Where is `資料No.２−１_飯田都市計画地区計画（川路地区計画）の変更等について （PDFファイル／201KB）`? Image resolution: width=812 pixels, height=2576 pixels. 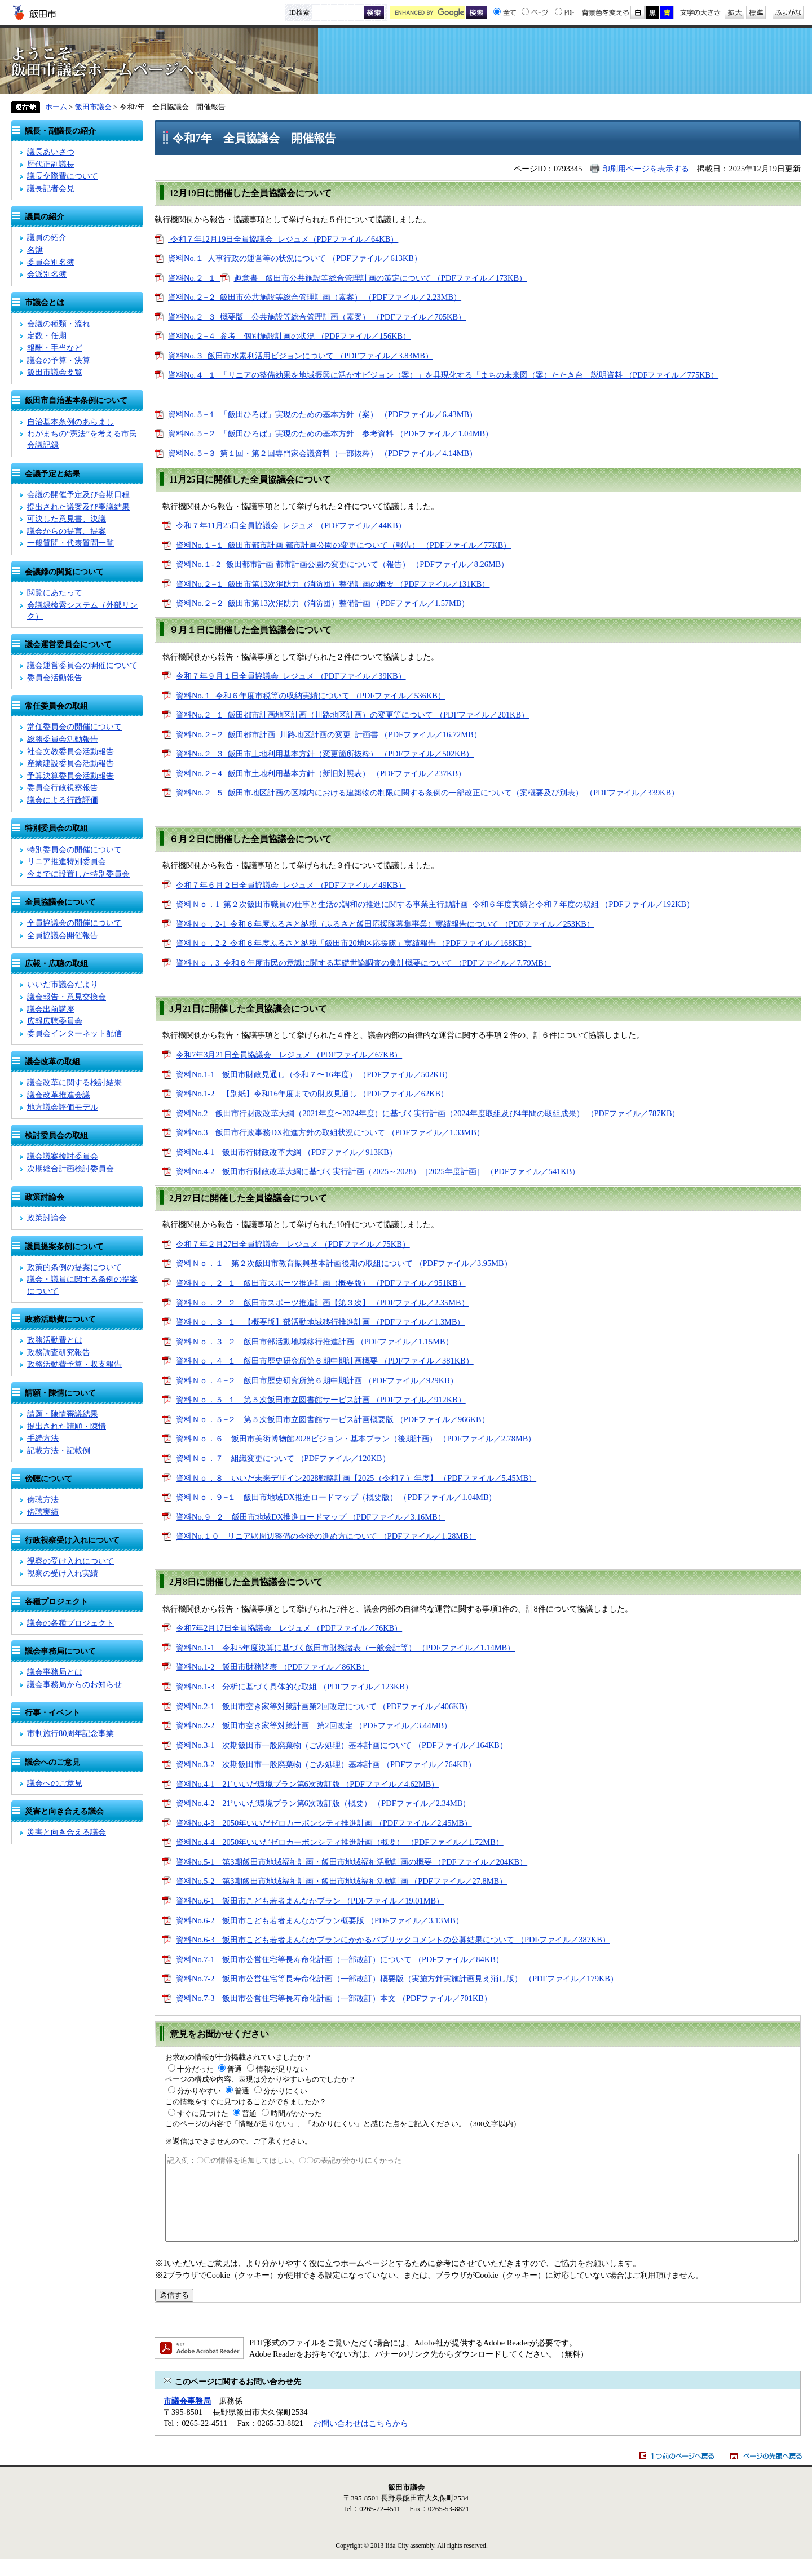 資料No.２−１_飯田都市計画地区計画（川路地区計画）の変更等について （PDFファイル／201KB） is located at coordinates (352, 714).